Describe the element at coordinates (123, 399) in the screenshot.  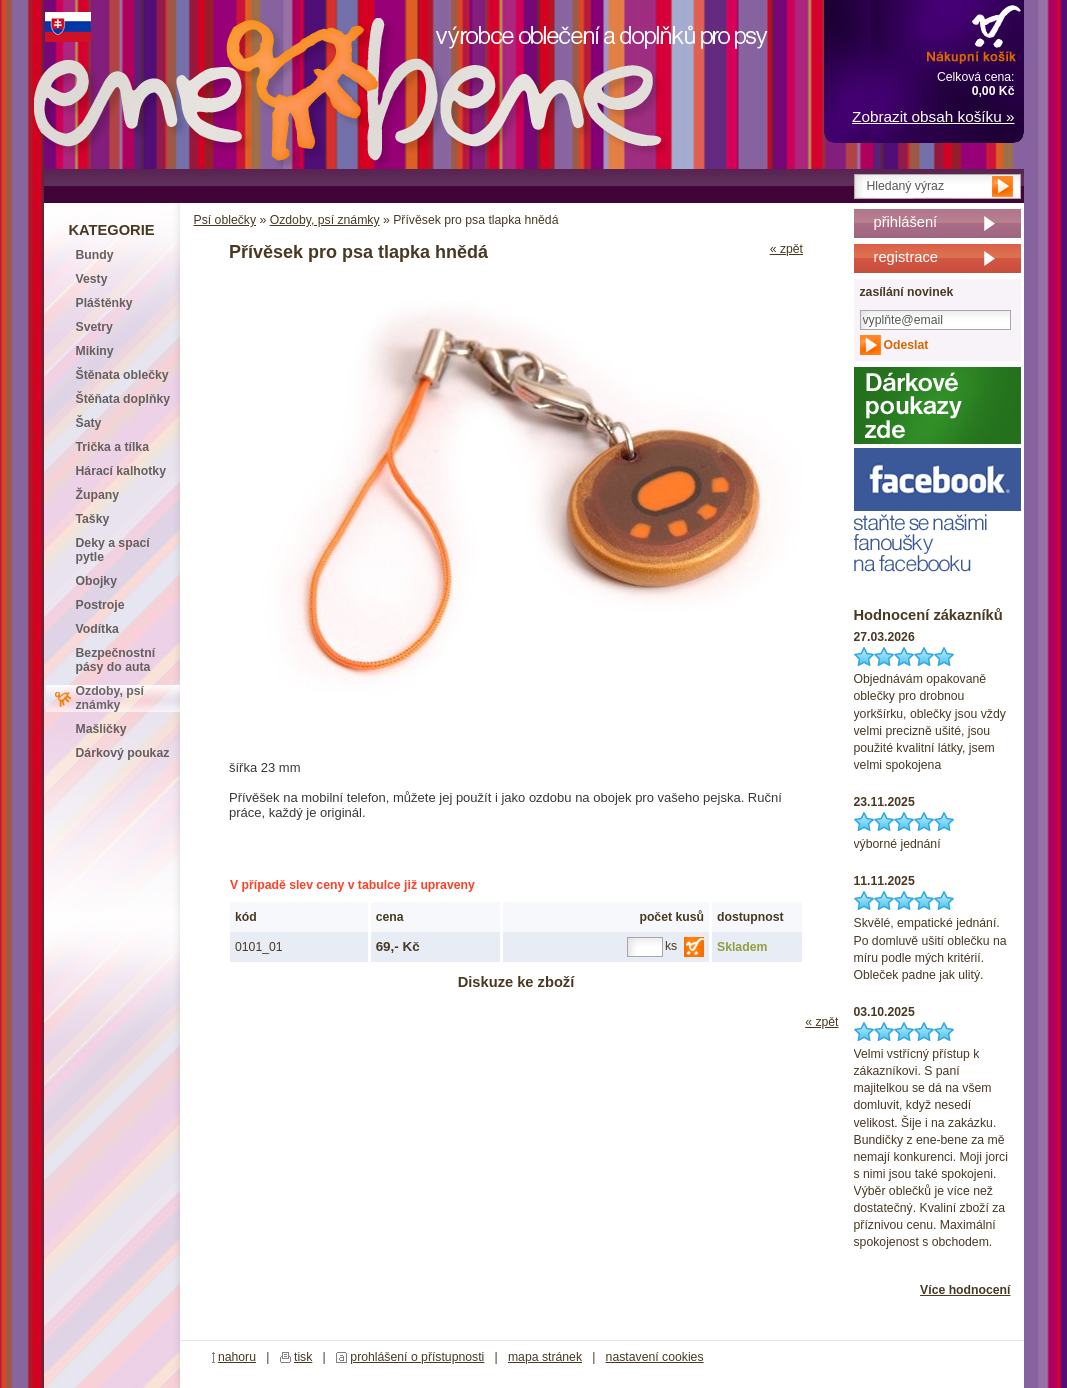
I see `Štěňata doplňky` at that location.